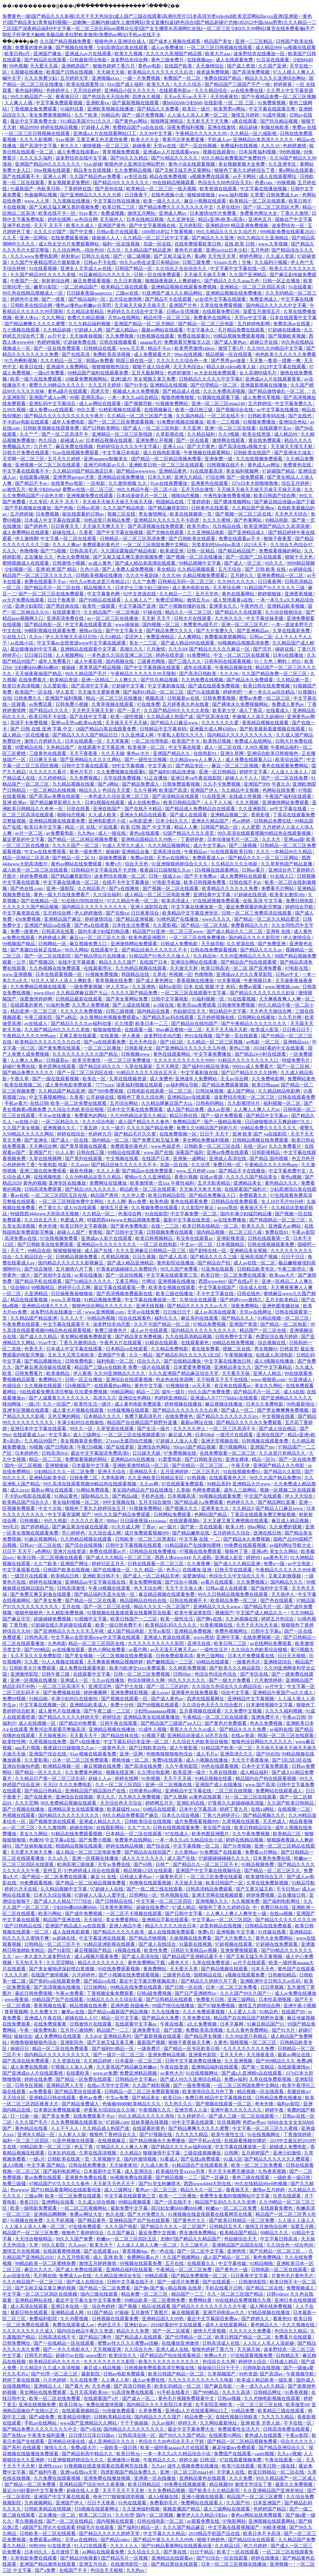  I want to click on 久草综合在线观看, so click(198, 1299).